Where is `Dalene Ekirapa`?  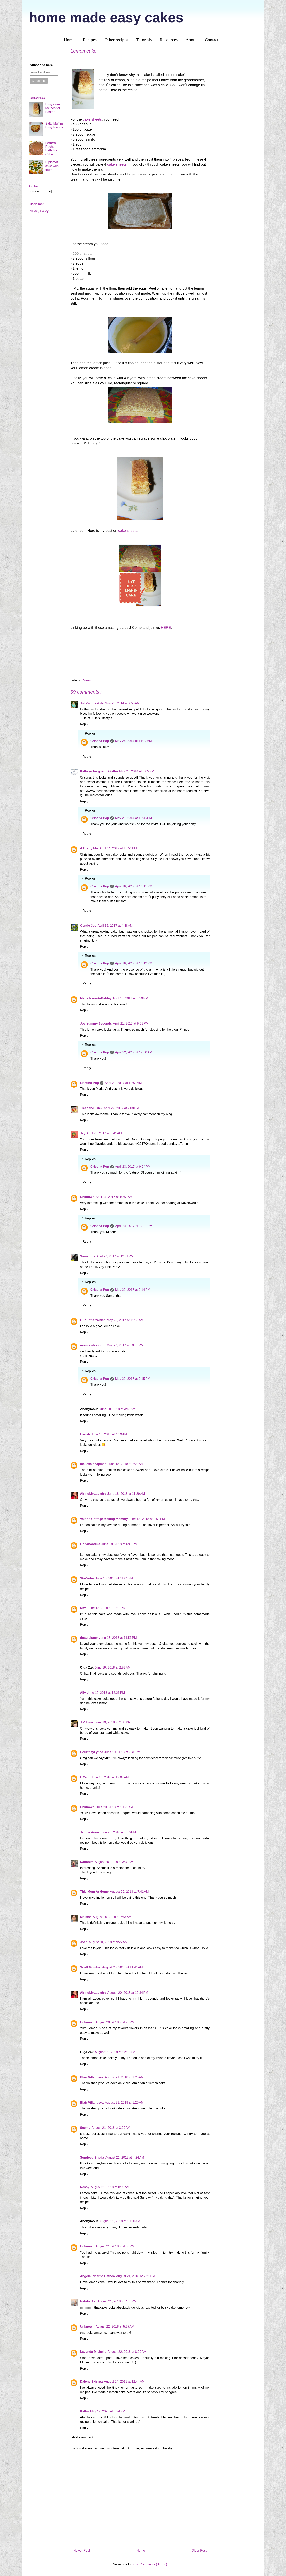
Dalene Ekirapa is located at coordinates (91, 2381).